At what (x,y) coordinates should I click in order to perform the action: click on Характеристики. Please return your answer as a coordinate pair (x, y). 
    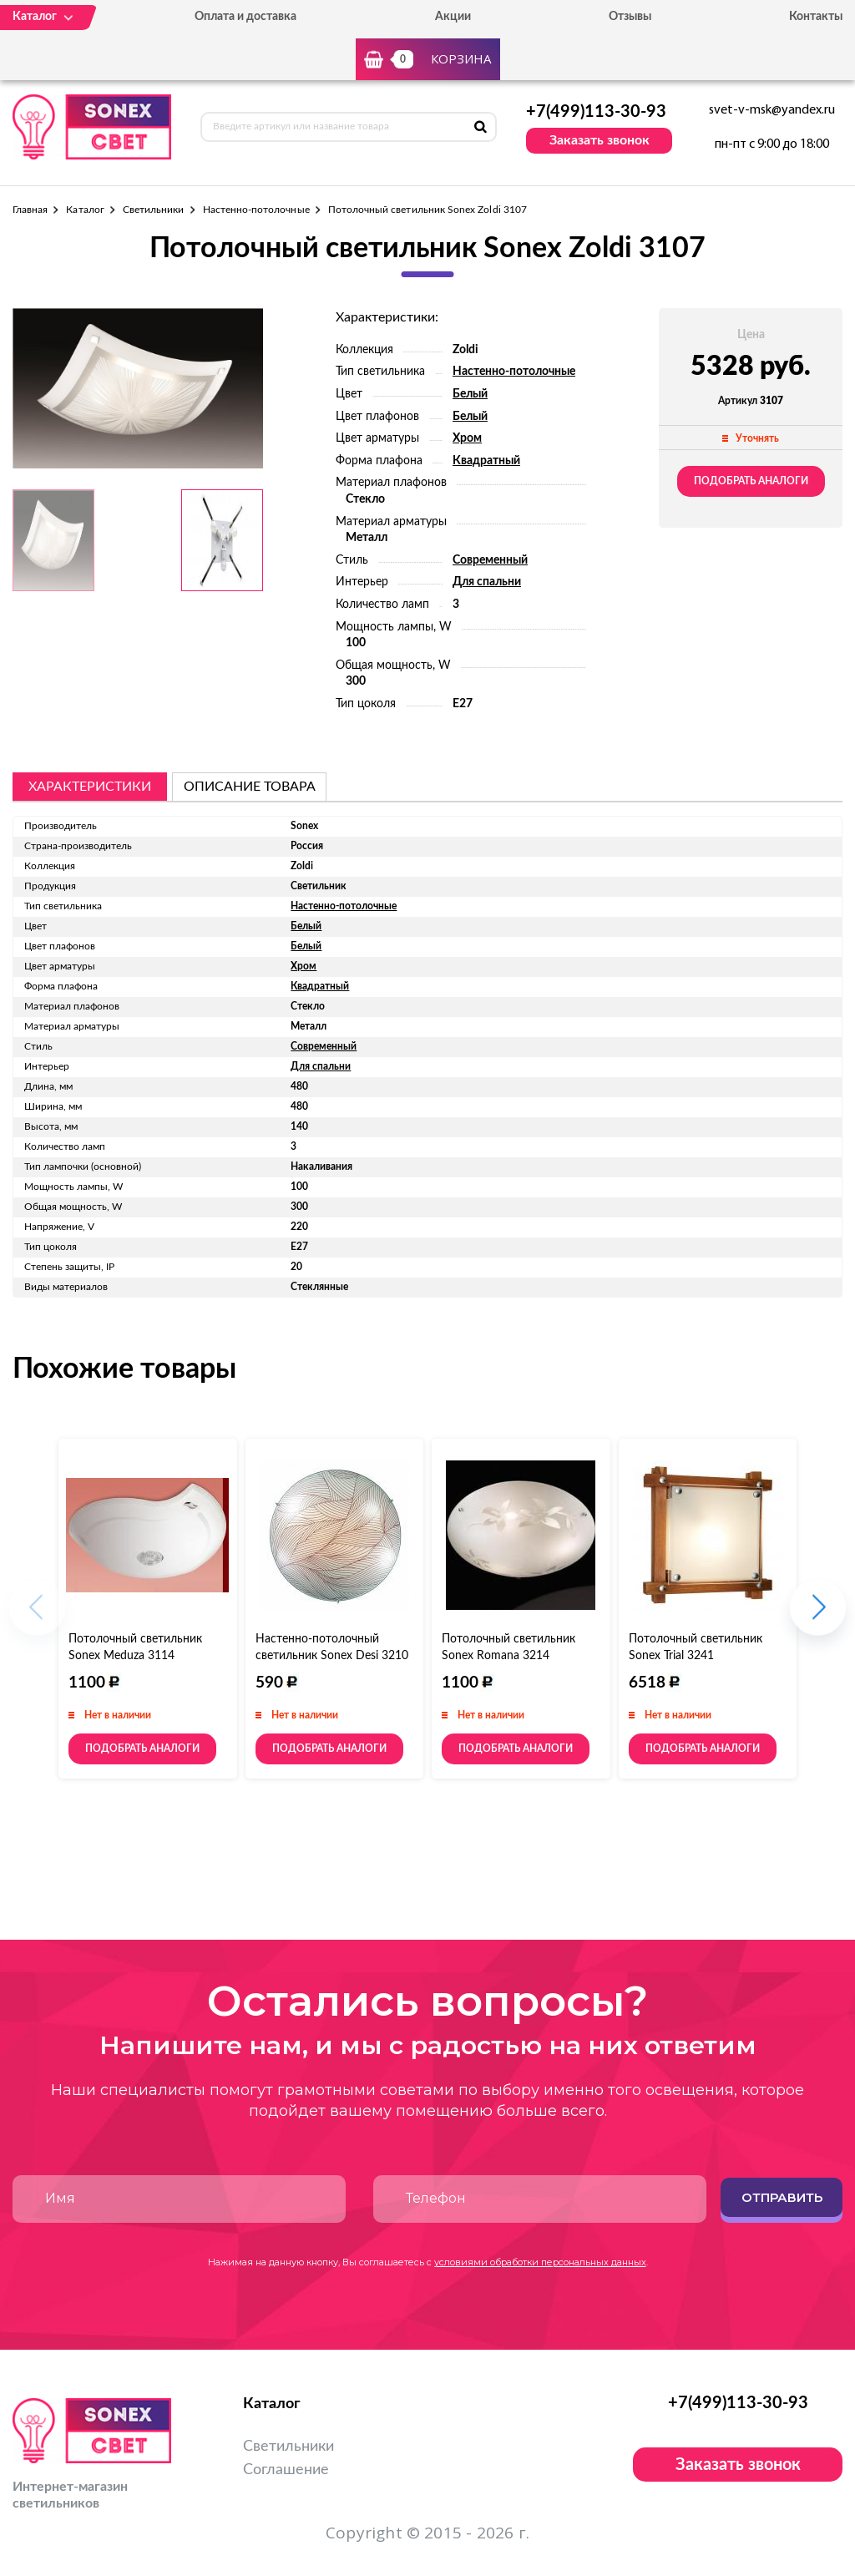
    Looking at the image, I should click on (89, 786).